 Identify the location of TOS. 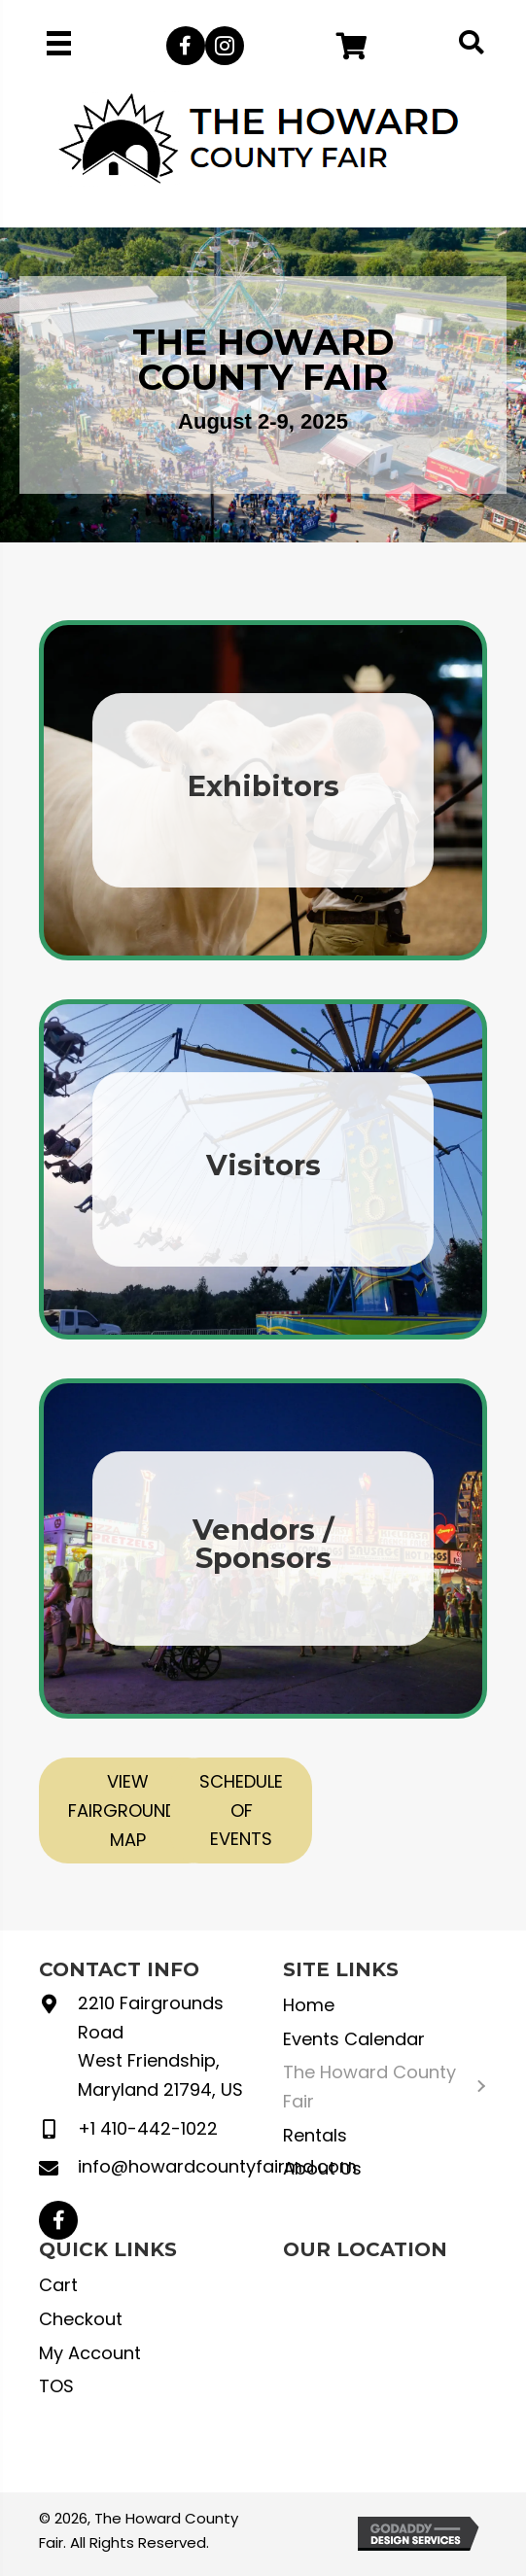
(56, 2386).